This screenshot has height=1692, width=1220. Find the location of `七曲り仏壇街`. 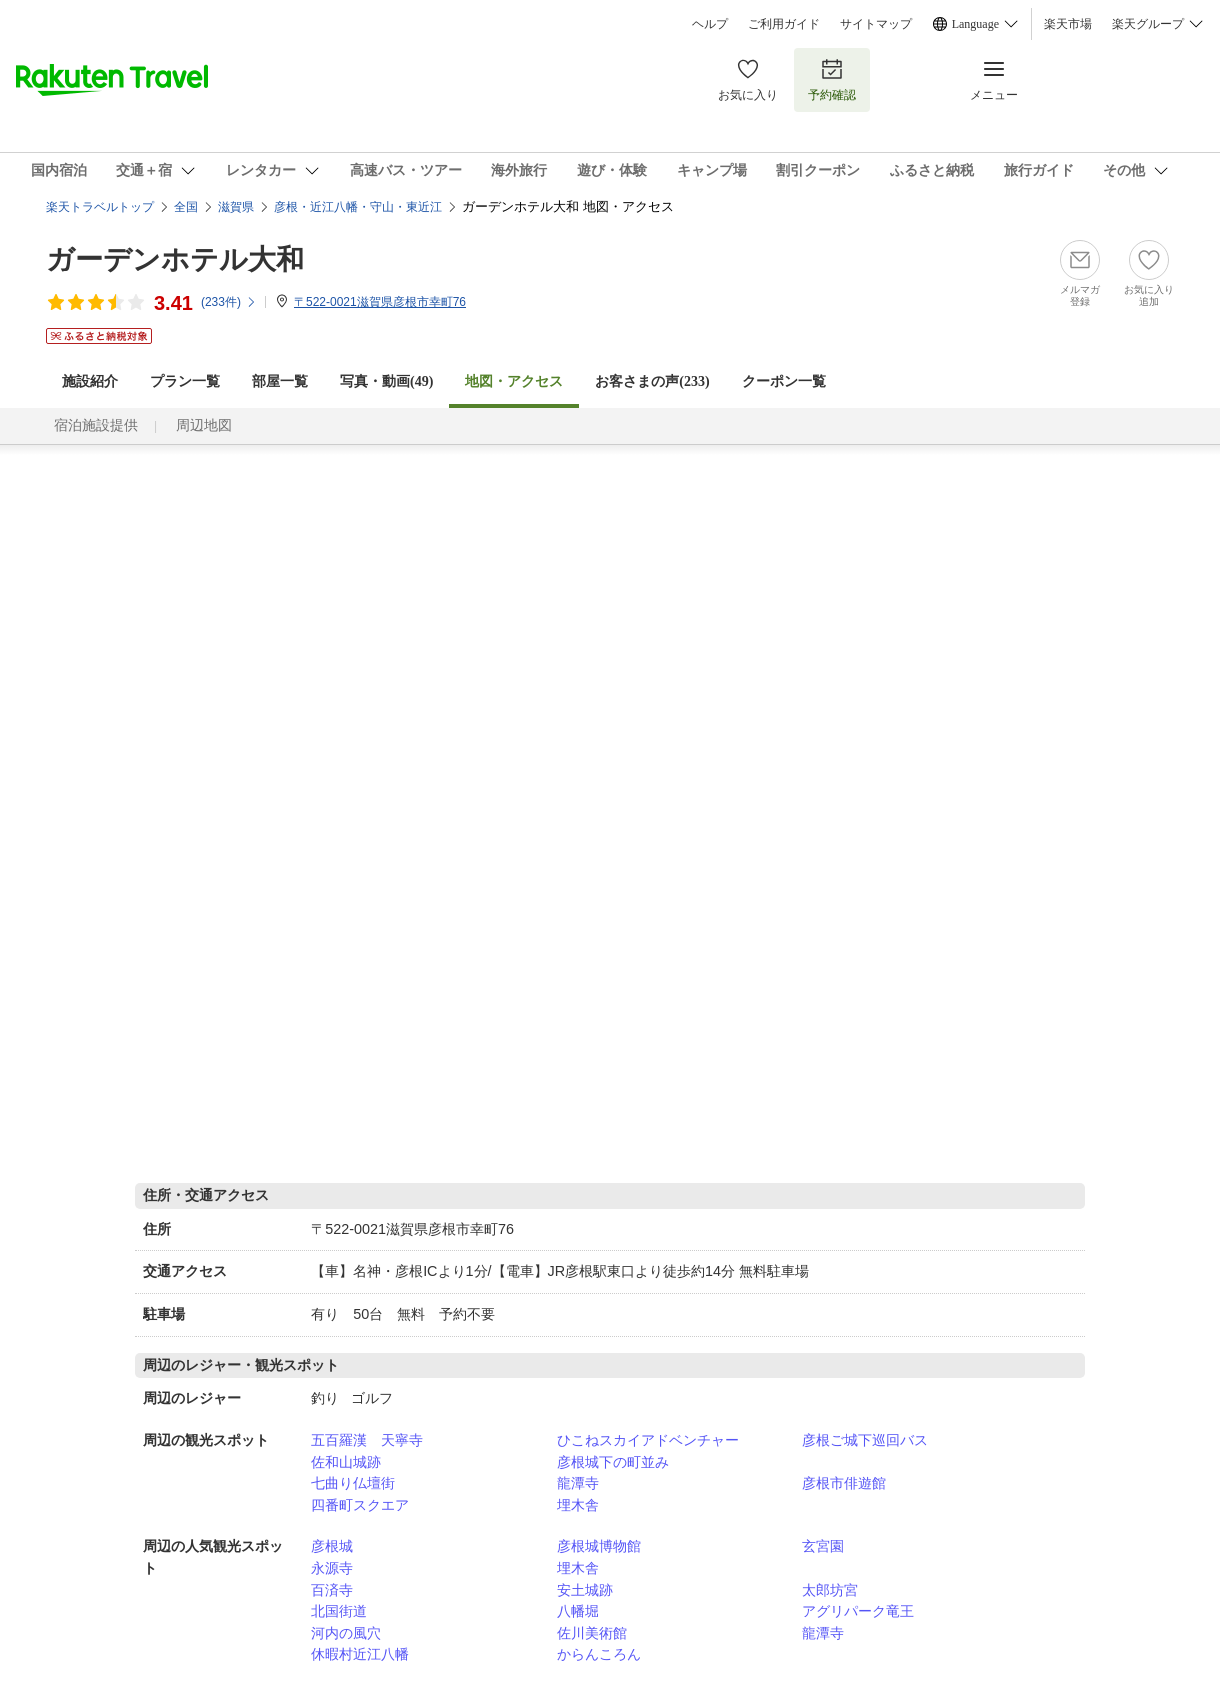

七曲り仏壇街 is located at coordinates (353, 1483).